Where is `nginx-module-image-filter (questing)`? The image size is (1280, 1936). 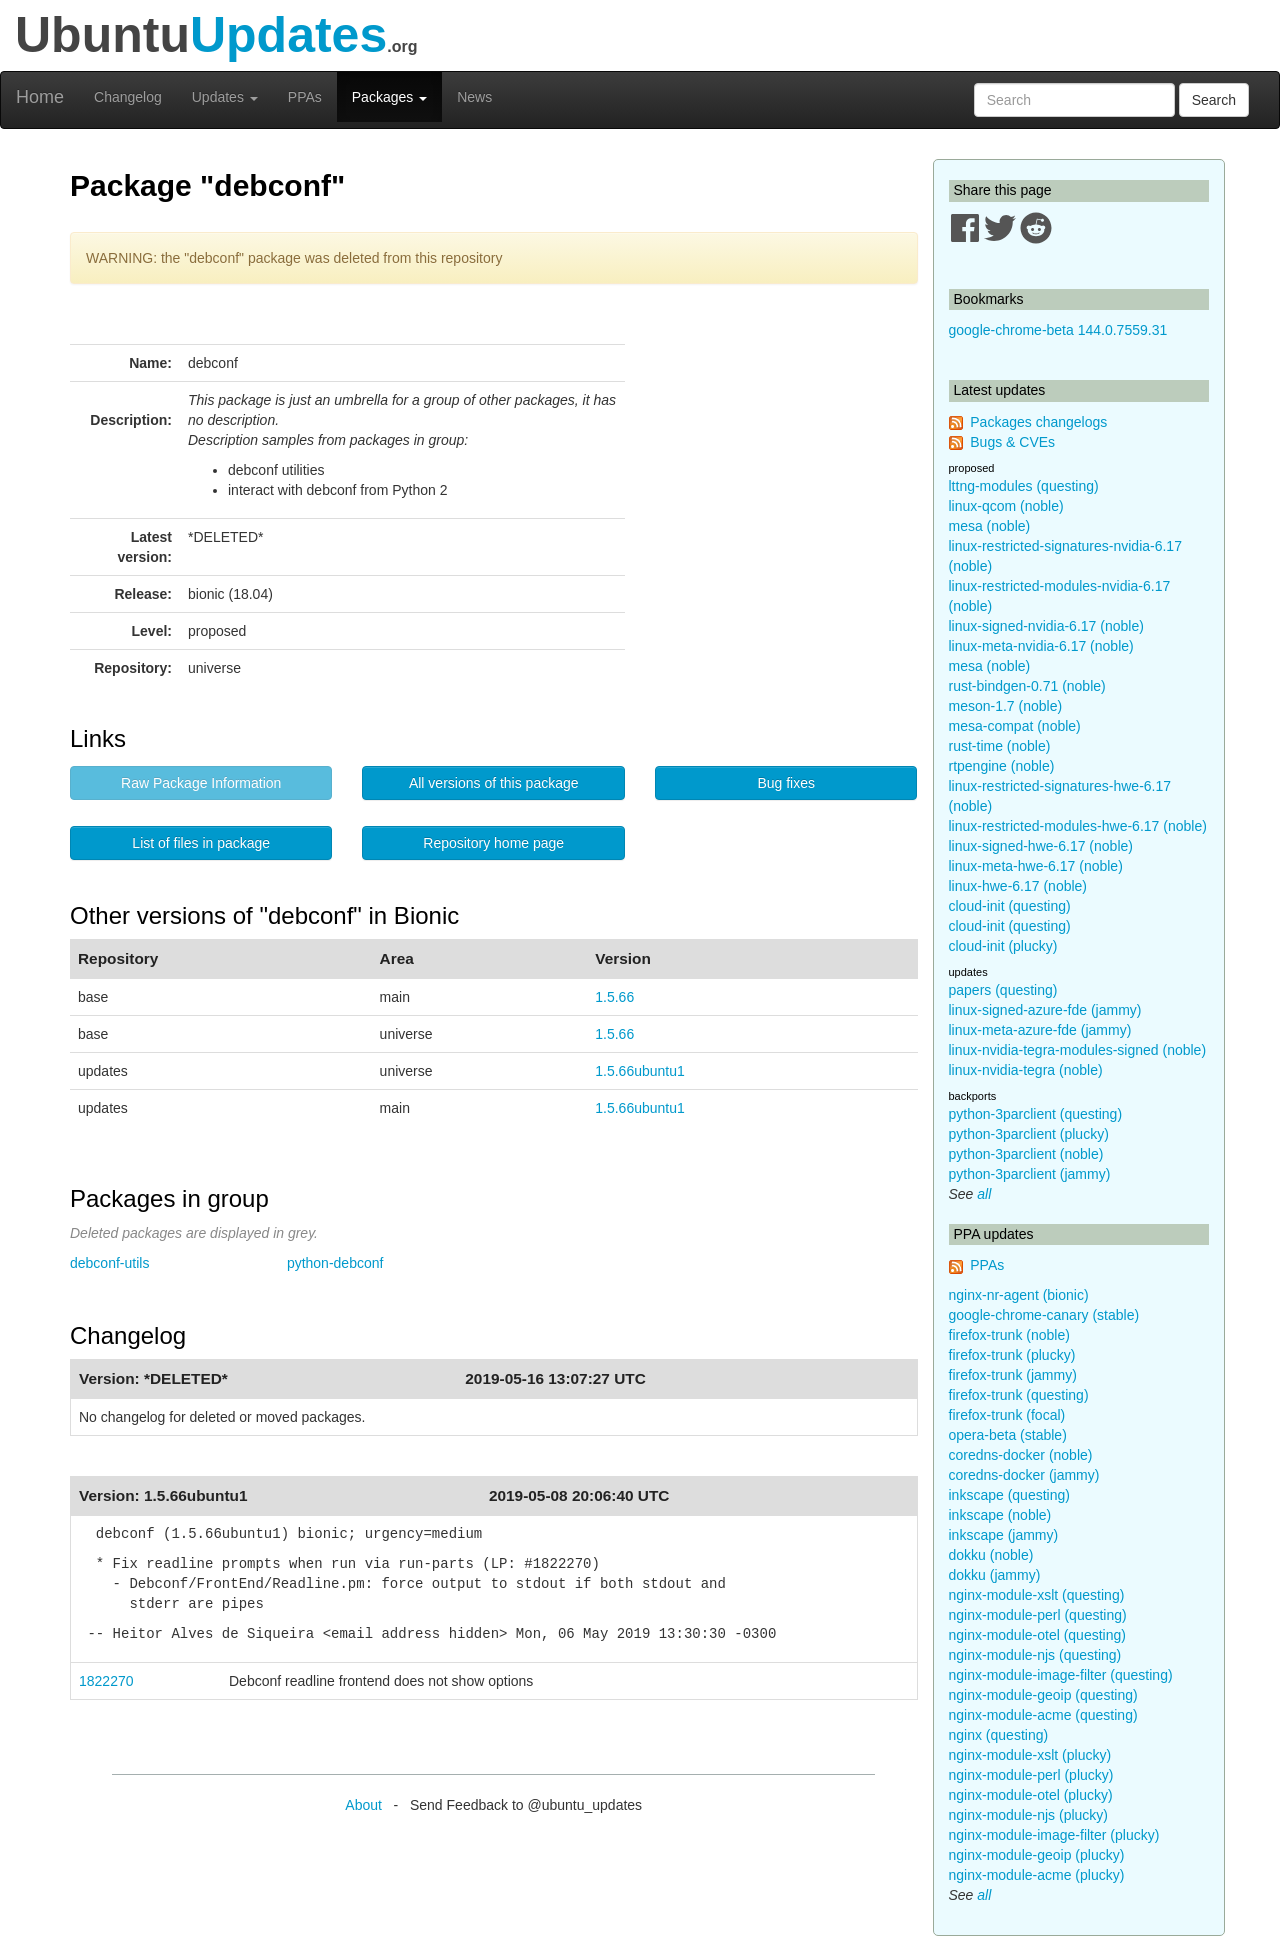
nginx-module-image-filter (questing) is located at coordinates (1061, 1675).